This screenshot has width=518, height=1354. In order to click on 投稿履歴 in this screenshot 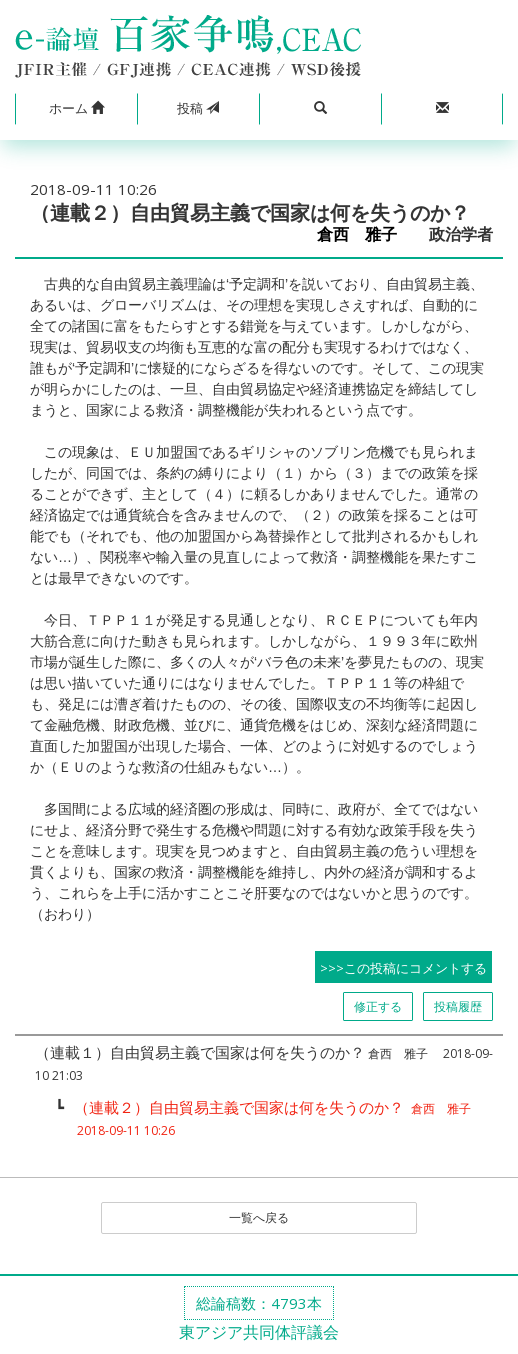, I will do `click(458, 1006)`.